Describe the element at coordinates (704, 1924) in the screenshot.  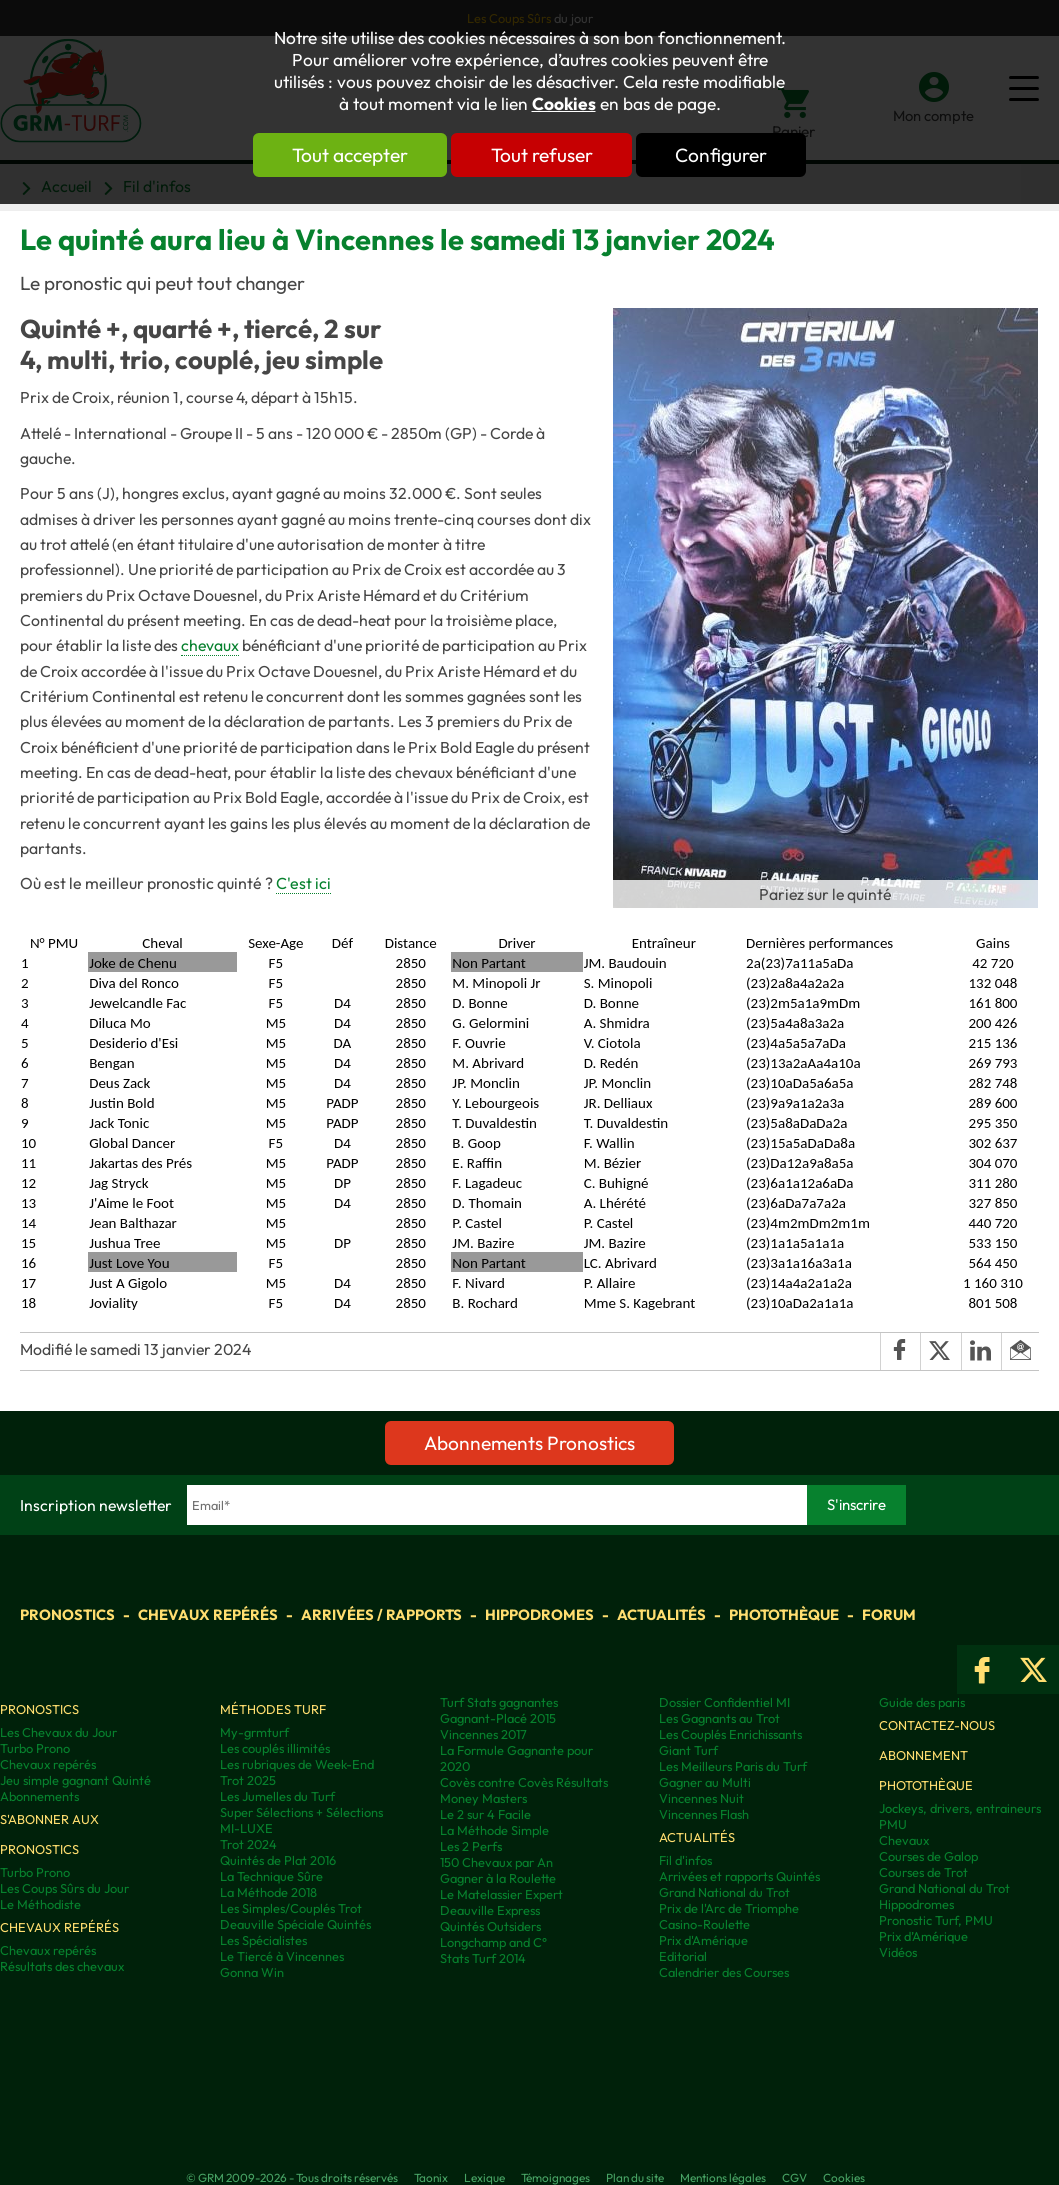
I see `Casino-Roulette` at that location.